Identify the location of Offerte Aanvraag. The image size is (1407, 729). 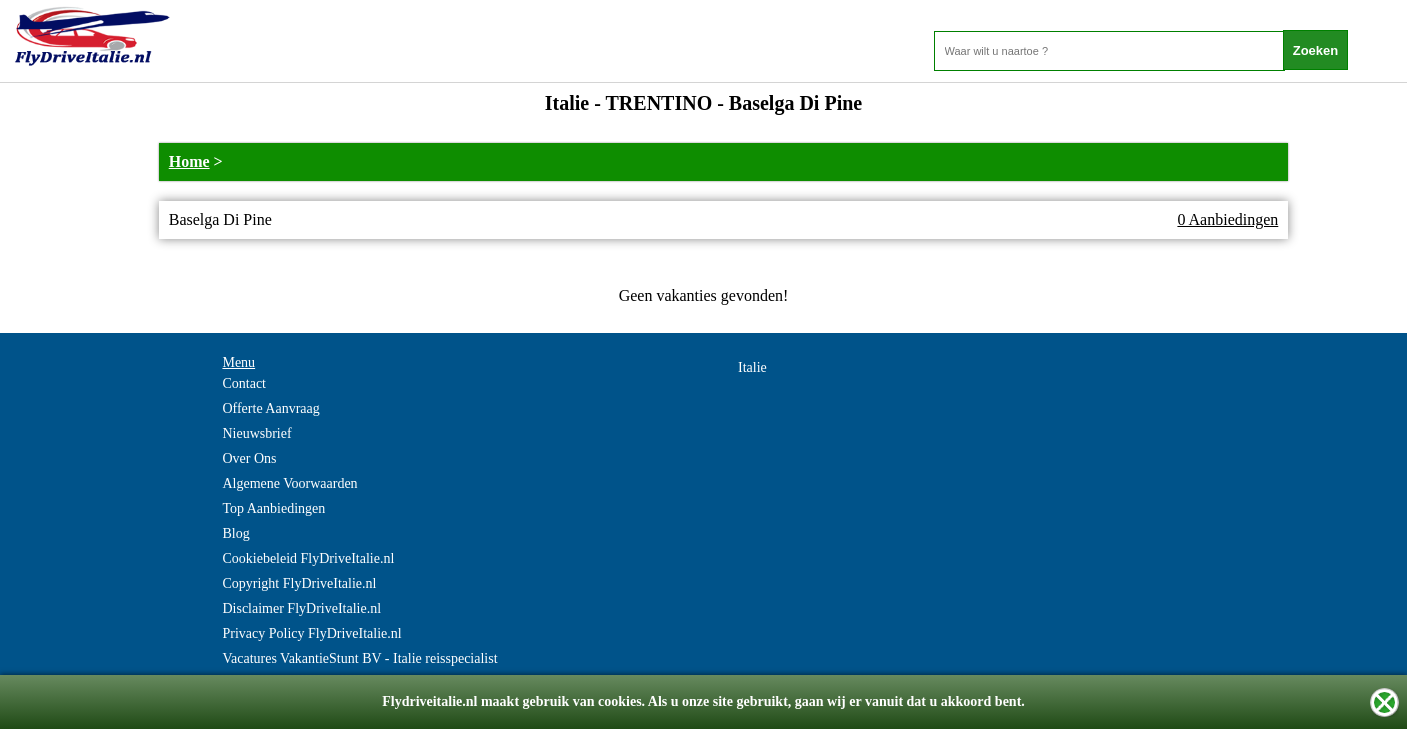
(270, 408).